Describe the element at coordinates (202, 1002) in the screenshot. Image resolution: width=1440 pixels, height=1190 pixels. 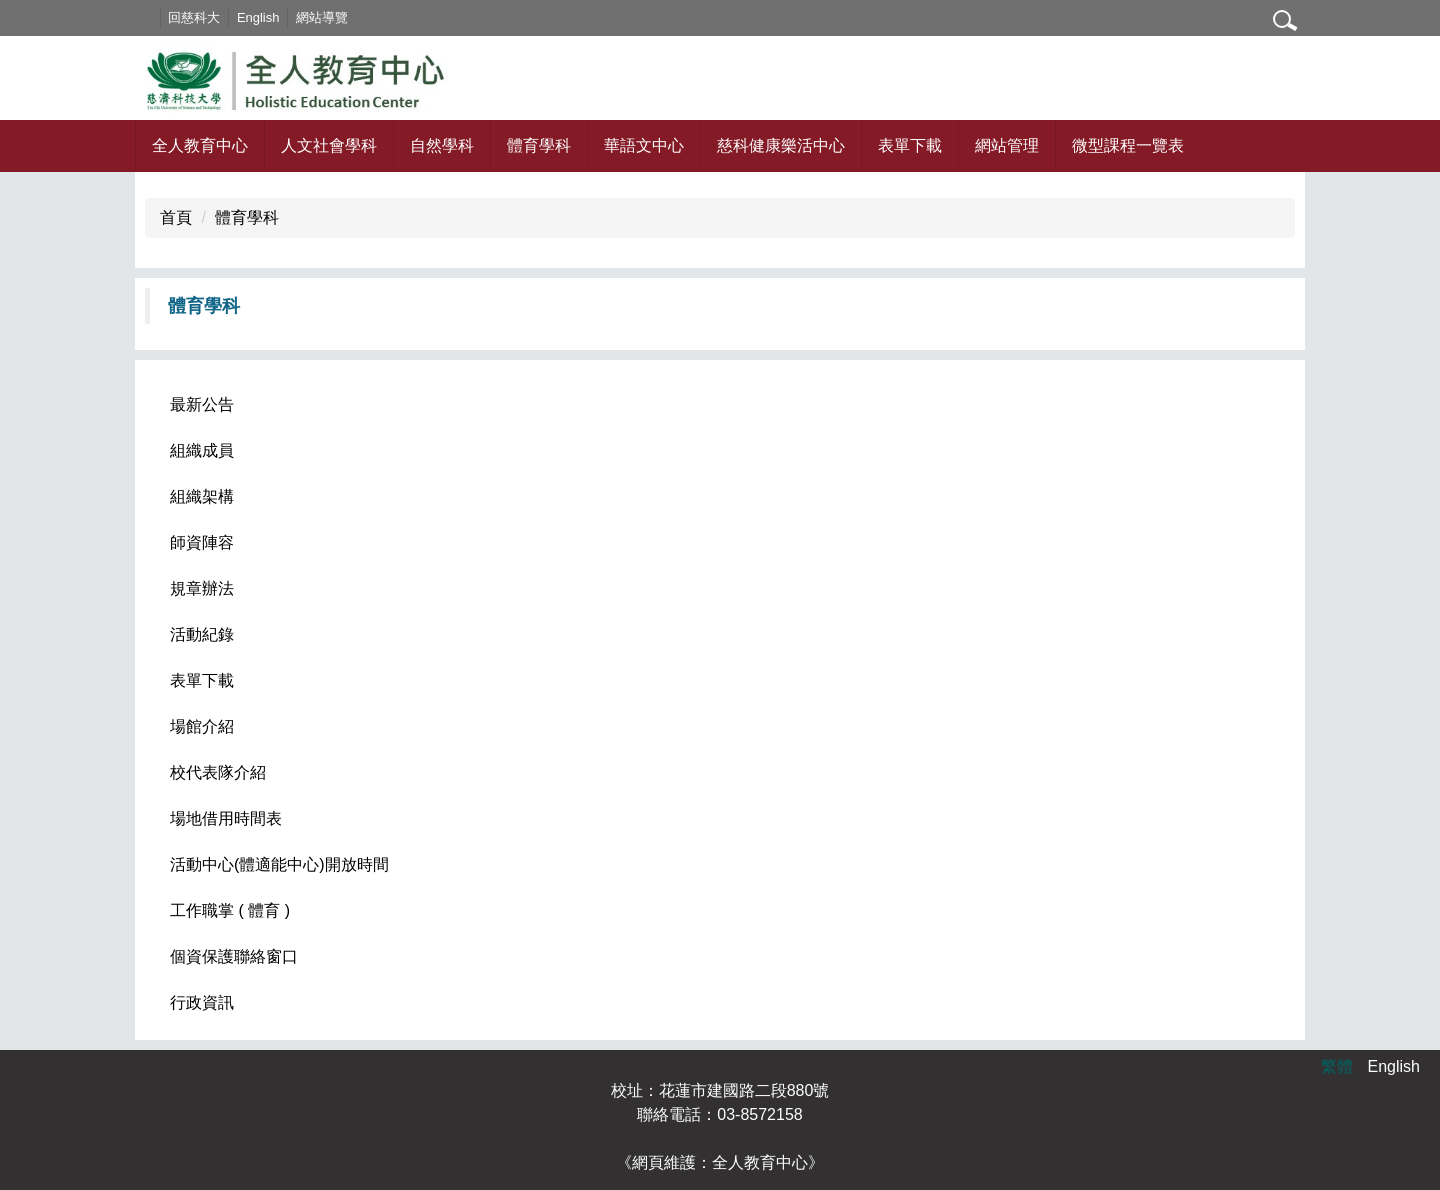
I see `行政資訊` at that location.